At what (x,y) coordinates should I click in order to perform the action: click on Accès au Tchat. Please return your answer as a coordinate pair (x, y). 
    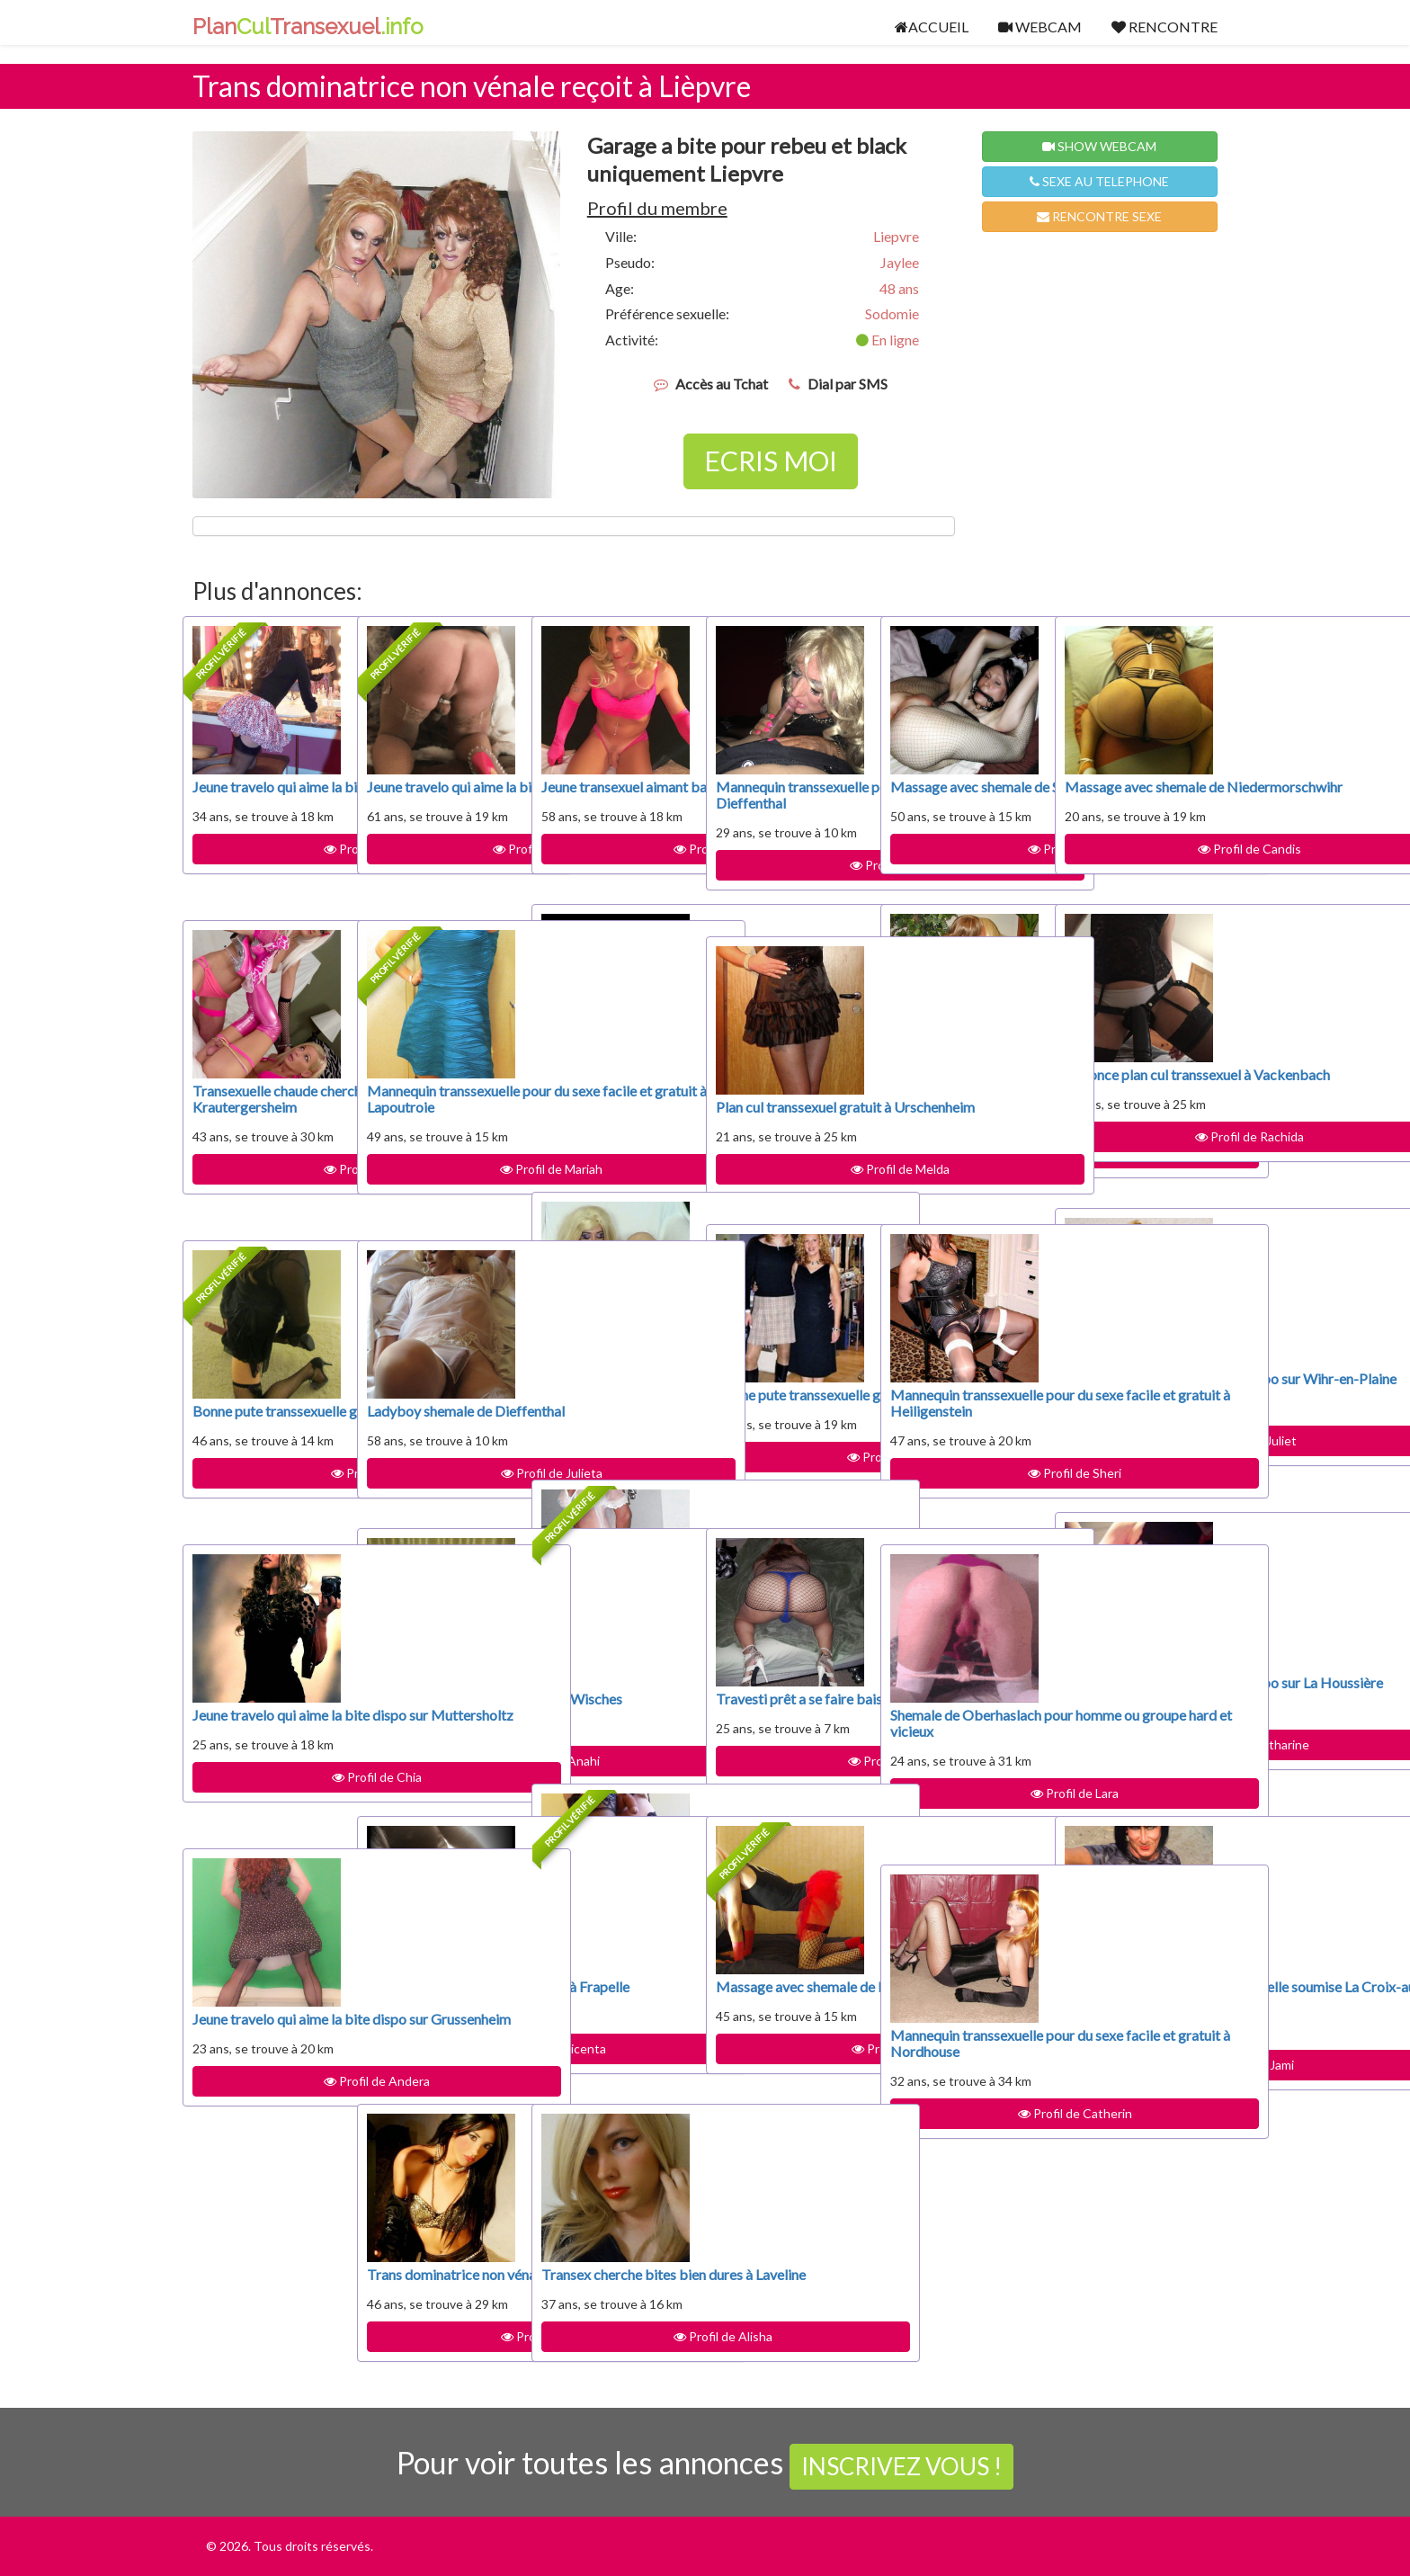
    Looking at the image, I should click on (721, 383).